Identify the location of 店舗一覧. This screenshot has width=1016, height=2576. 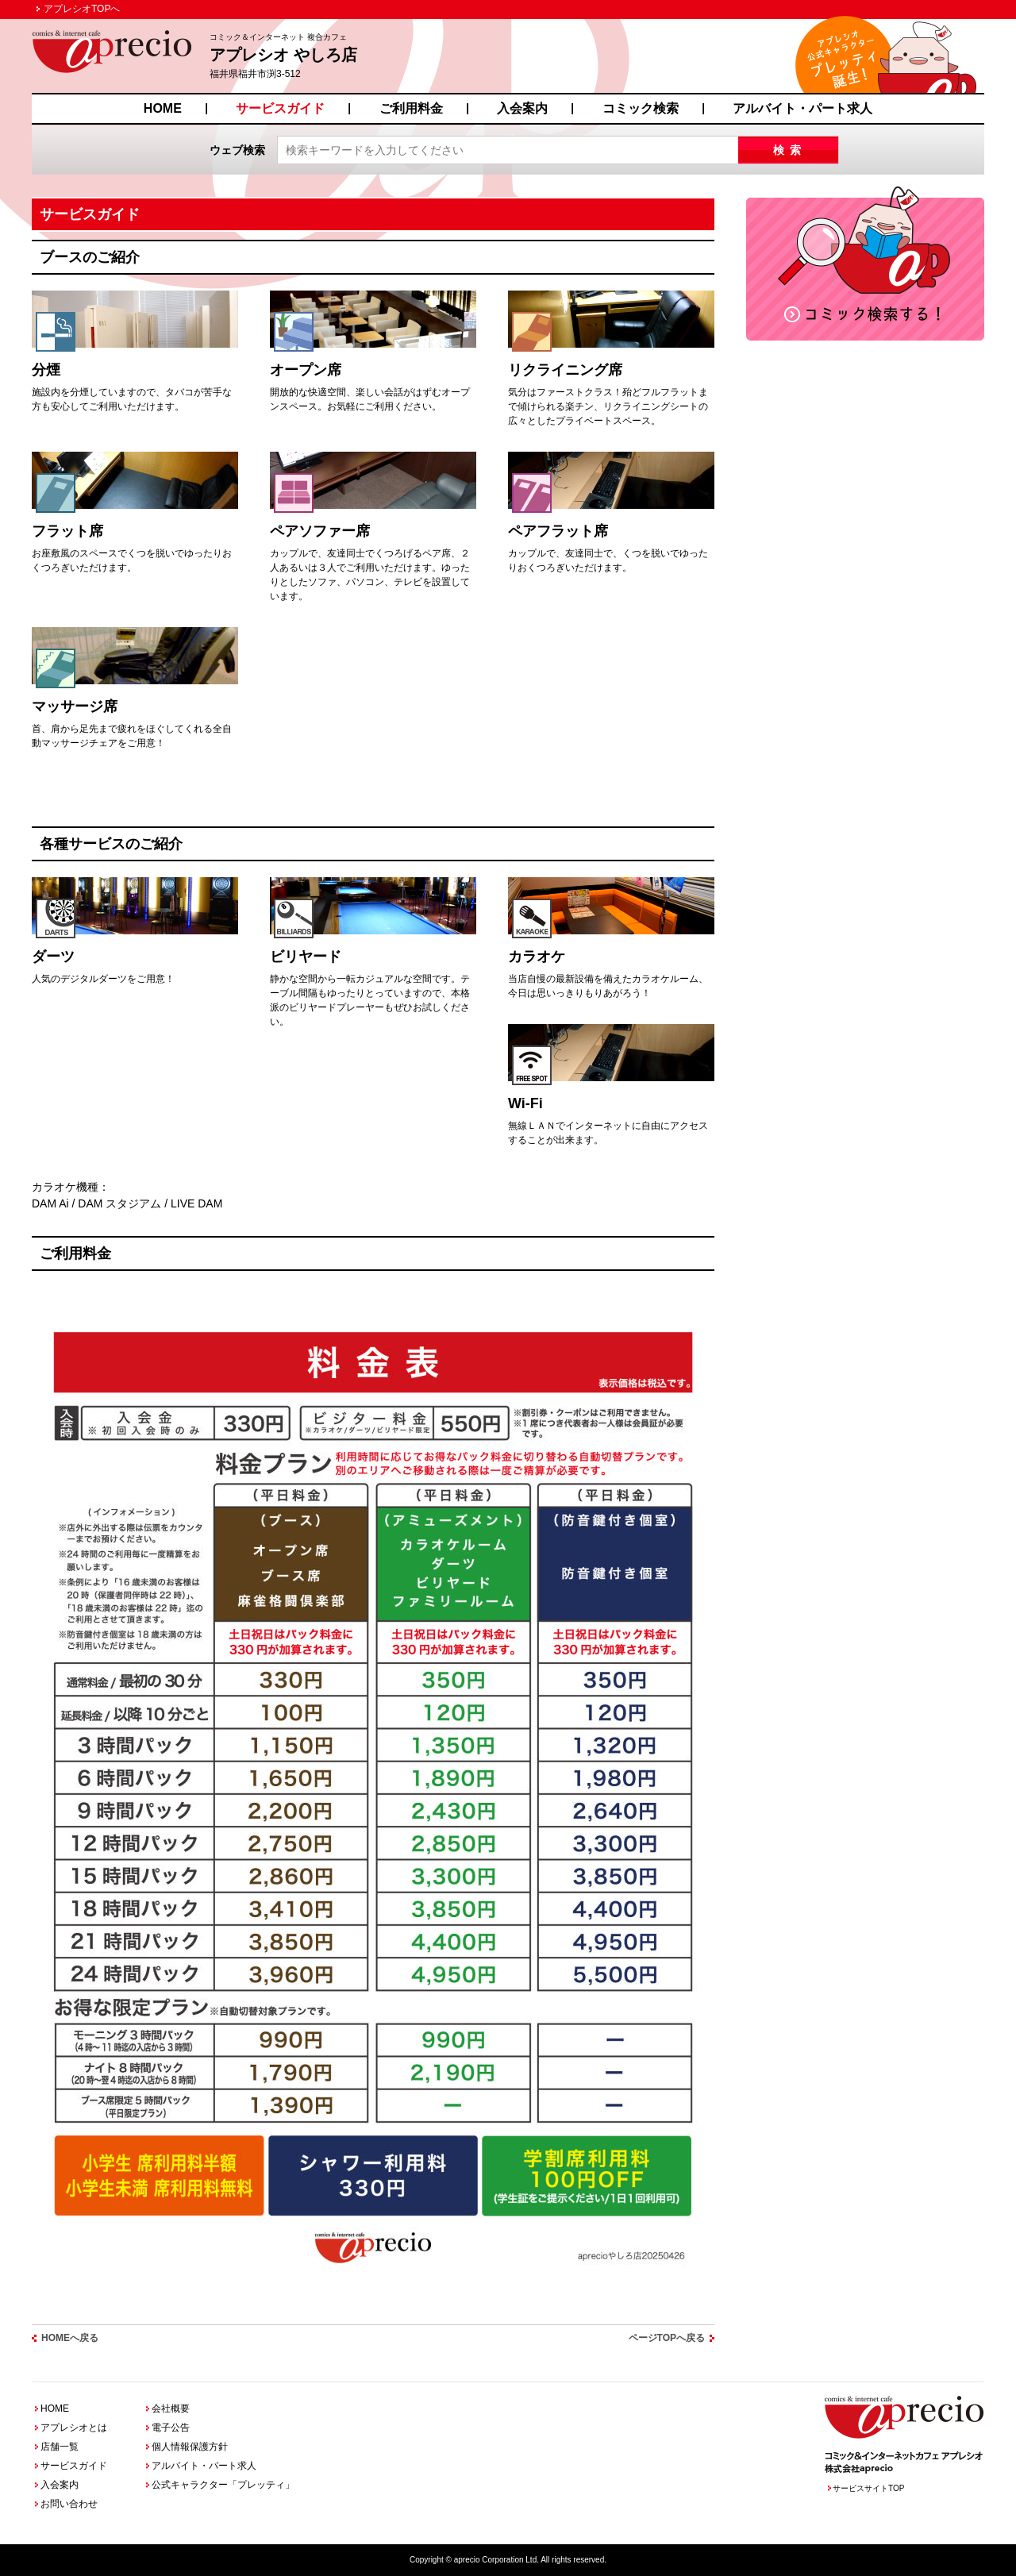
(59, 2446).